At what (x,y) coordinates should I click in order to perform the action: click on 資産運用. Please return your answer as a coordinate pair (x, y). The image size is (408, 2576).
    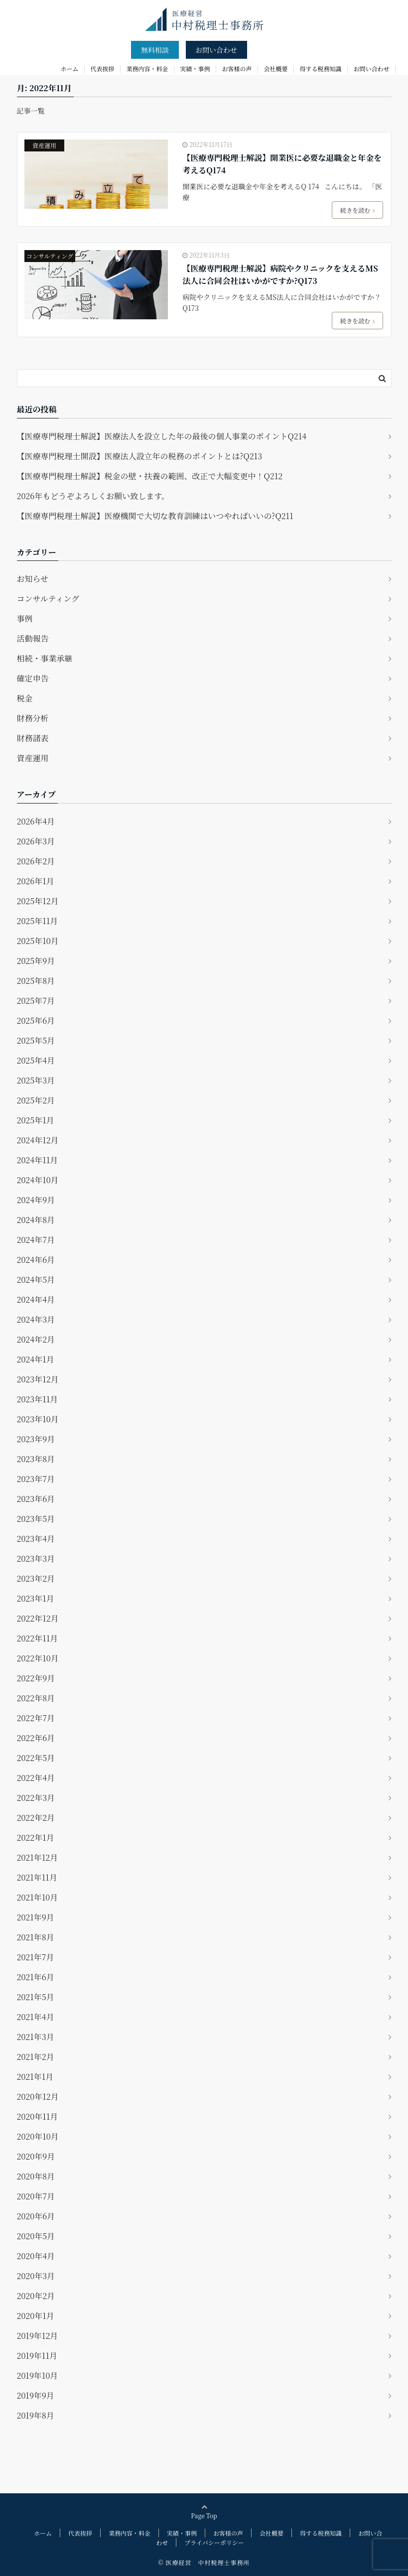
    Looking at the image, I should click on (44, 145).